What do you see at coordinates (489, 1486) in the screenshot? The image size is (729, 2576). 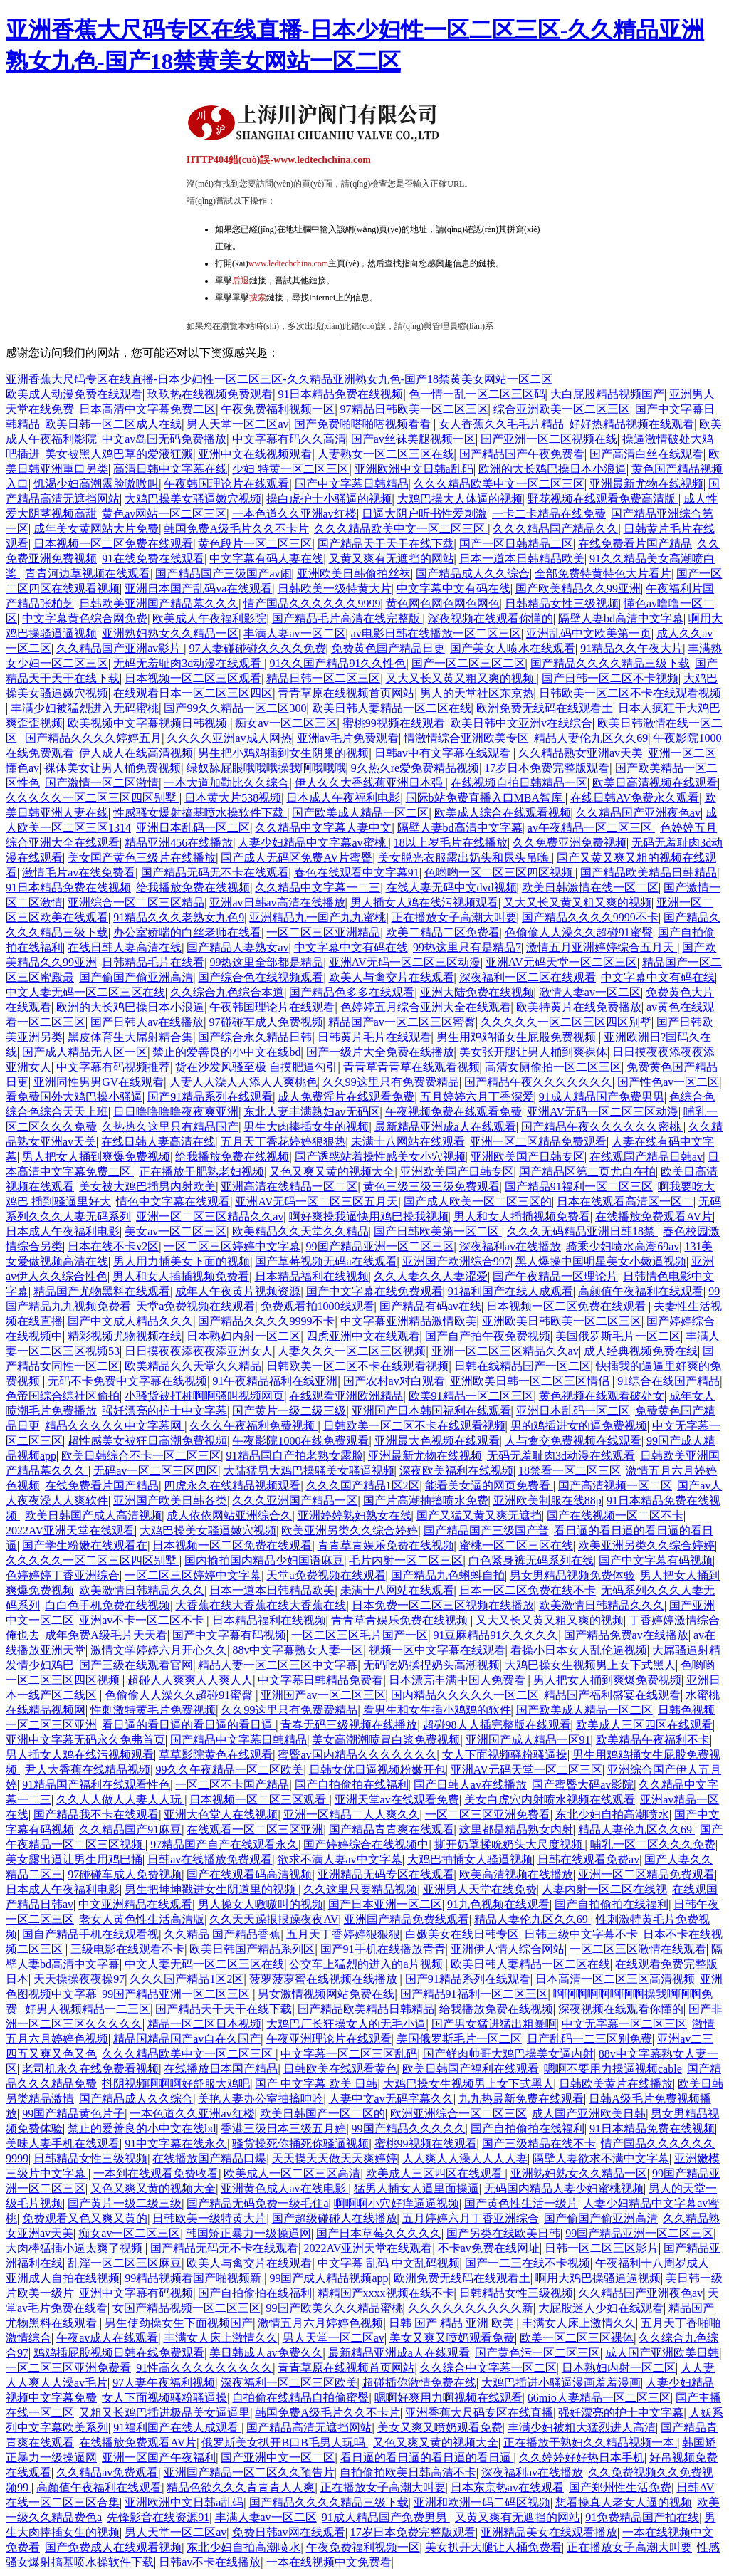 I see `能看美女逼的网页免费看` at bounding box center [489, 1486].